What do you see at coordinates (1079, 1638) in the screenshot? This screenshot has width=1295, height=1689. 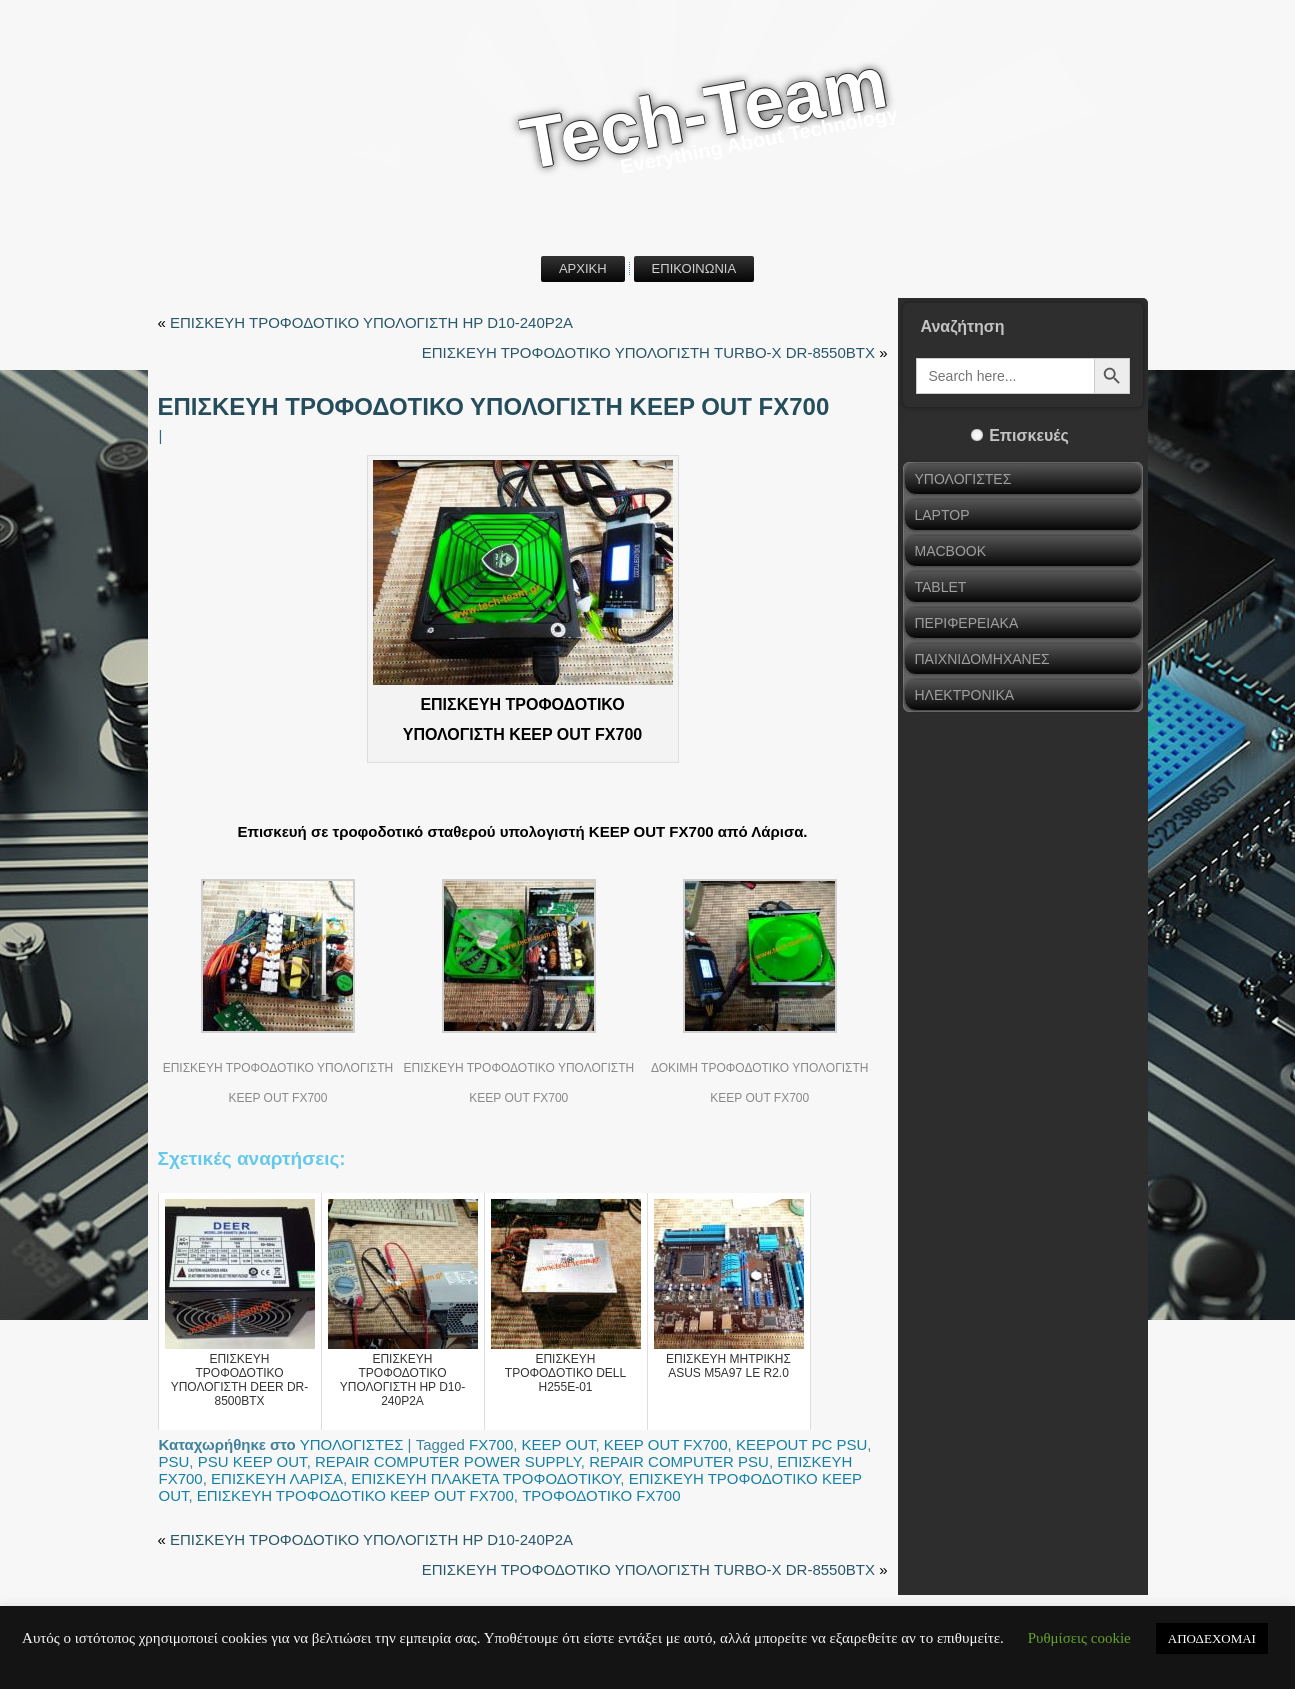 I see `Ρυθμίσεις cookie [button]` at bounding box center [1079, 1638].